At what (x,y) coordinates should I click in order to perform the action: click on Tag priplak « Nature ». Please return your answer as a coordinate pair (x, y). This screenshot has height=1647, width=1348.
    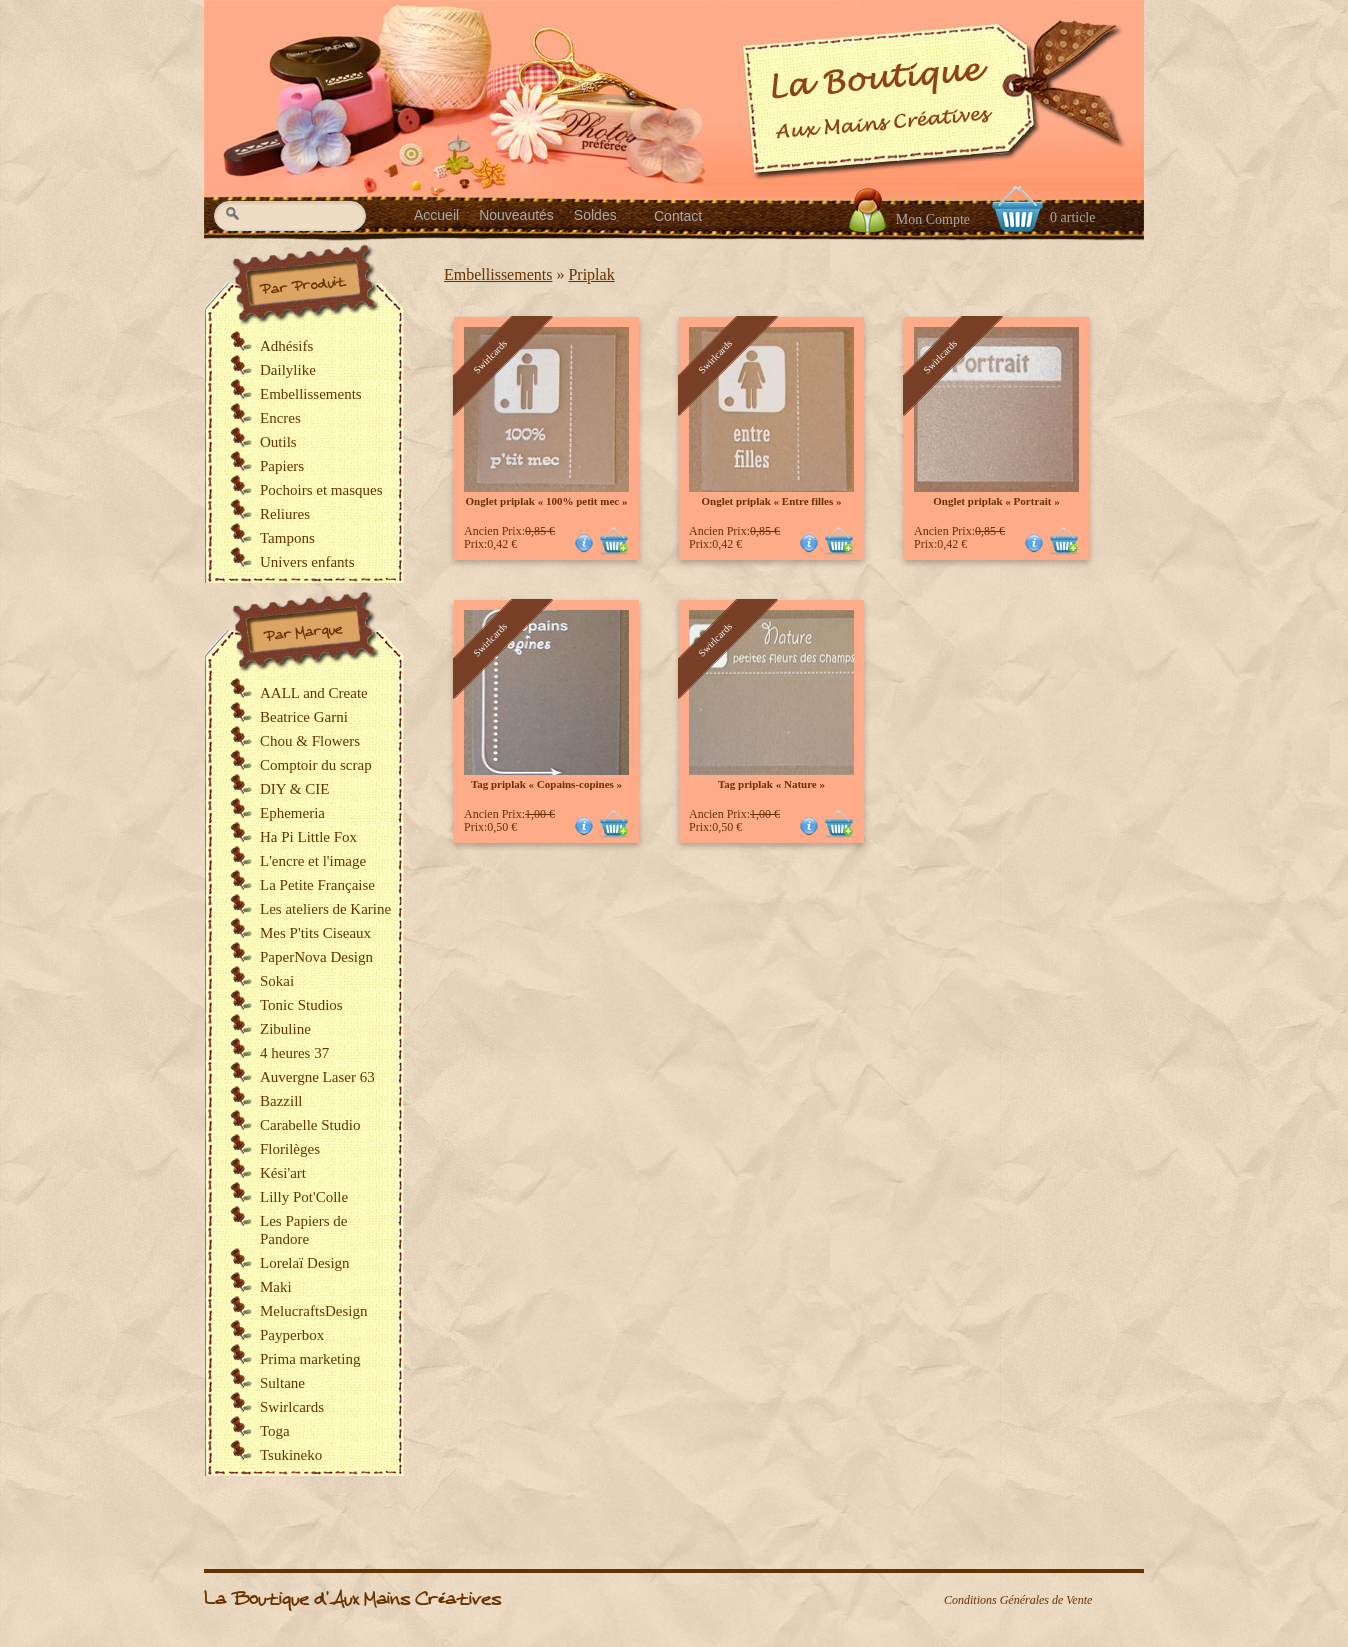
    Looking at the image, I should click on (771, 784).